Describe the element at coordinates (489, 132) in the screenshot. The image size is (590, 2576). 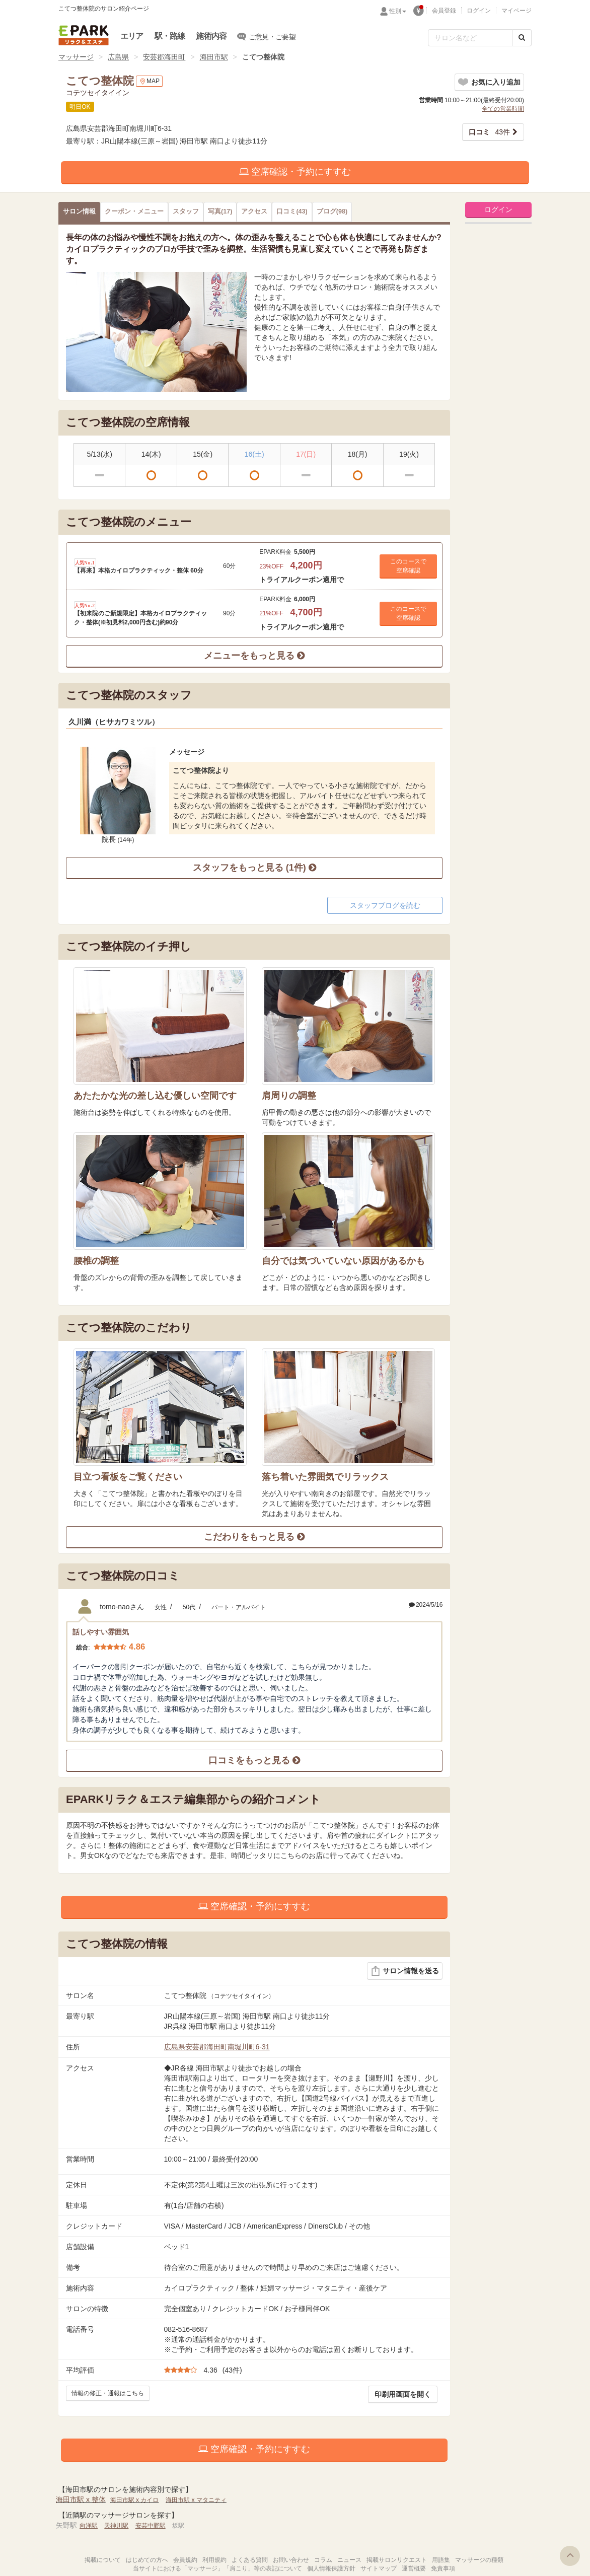
I see `43件` at that location.